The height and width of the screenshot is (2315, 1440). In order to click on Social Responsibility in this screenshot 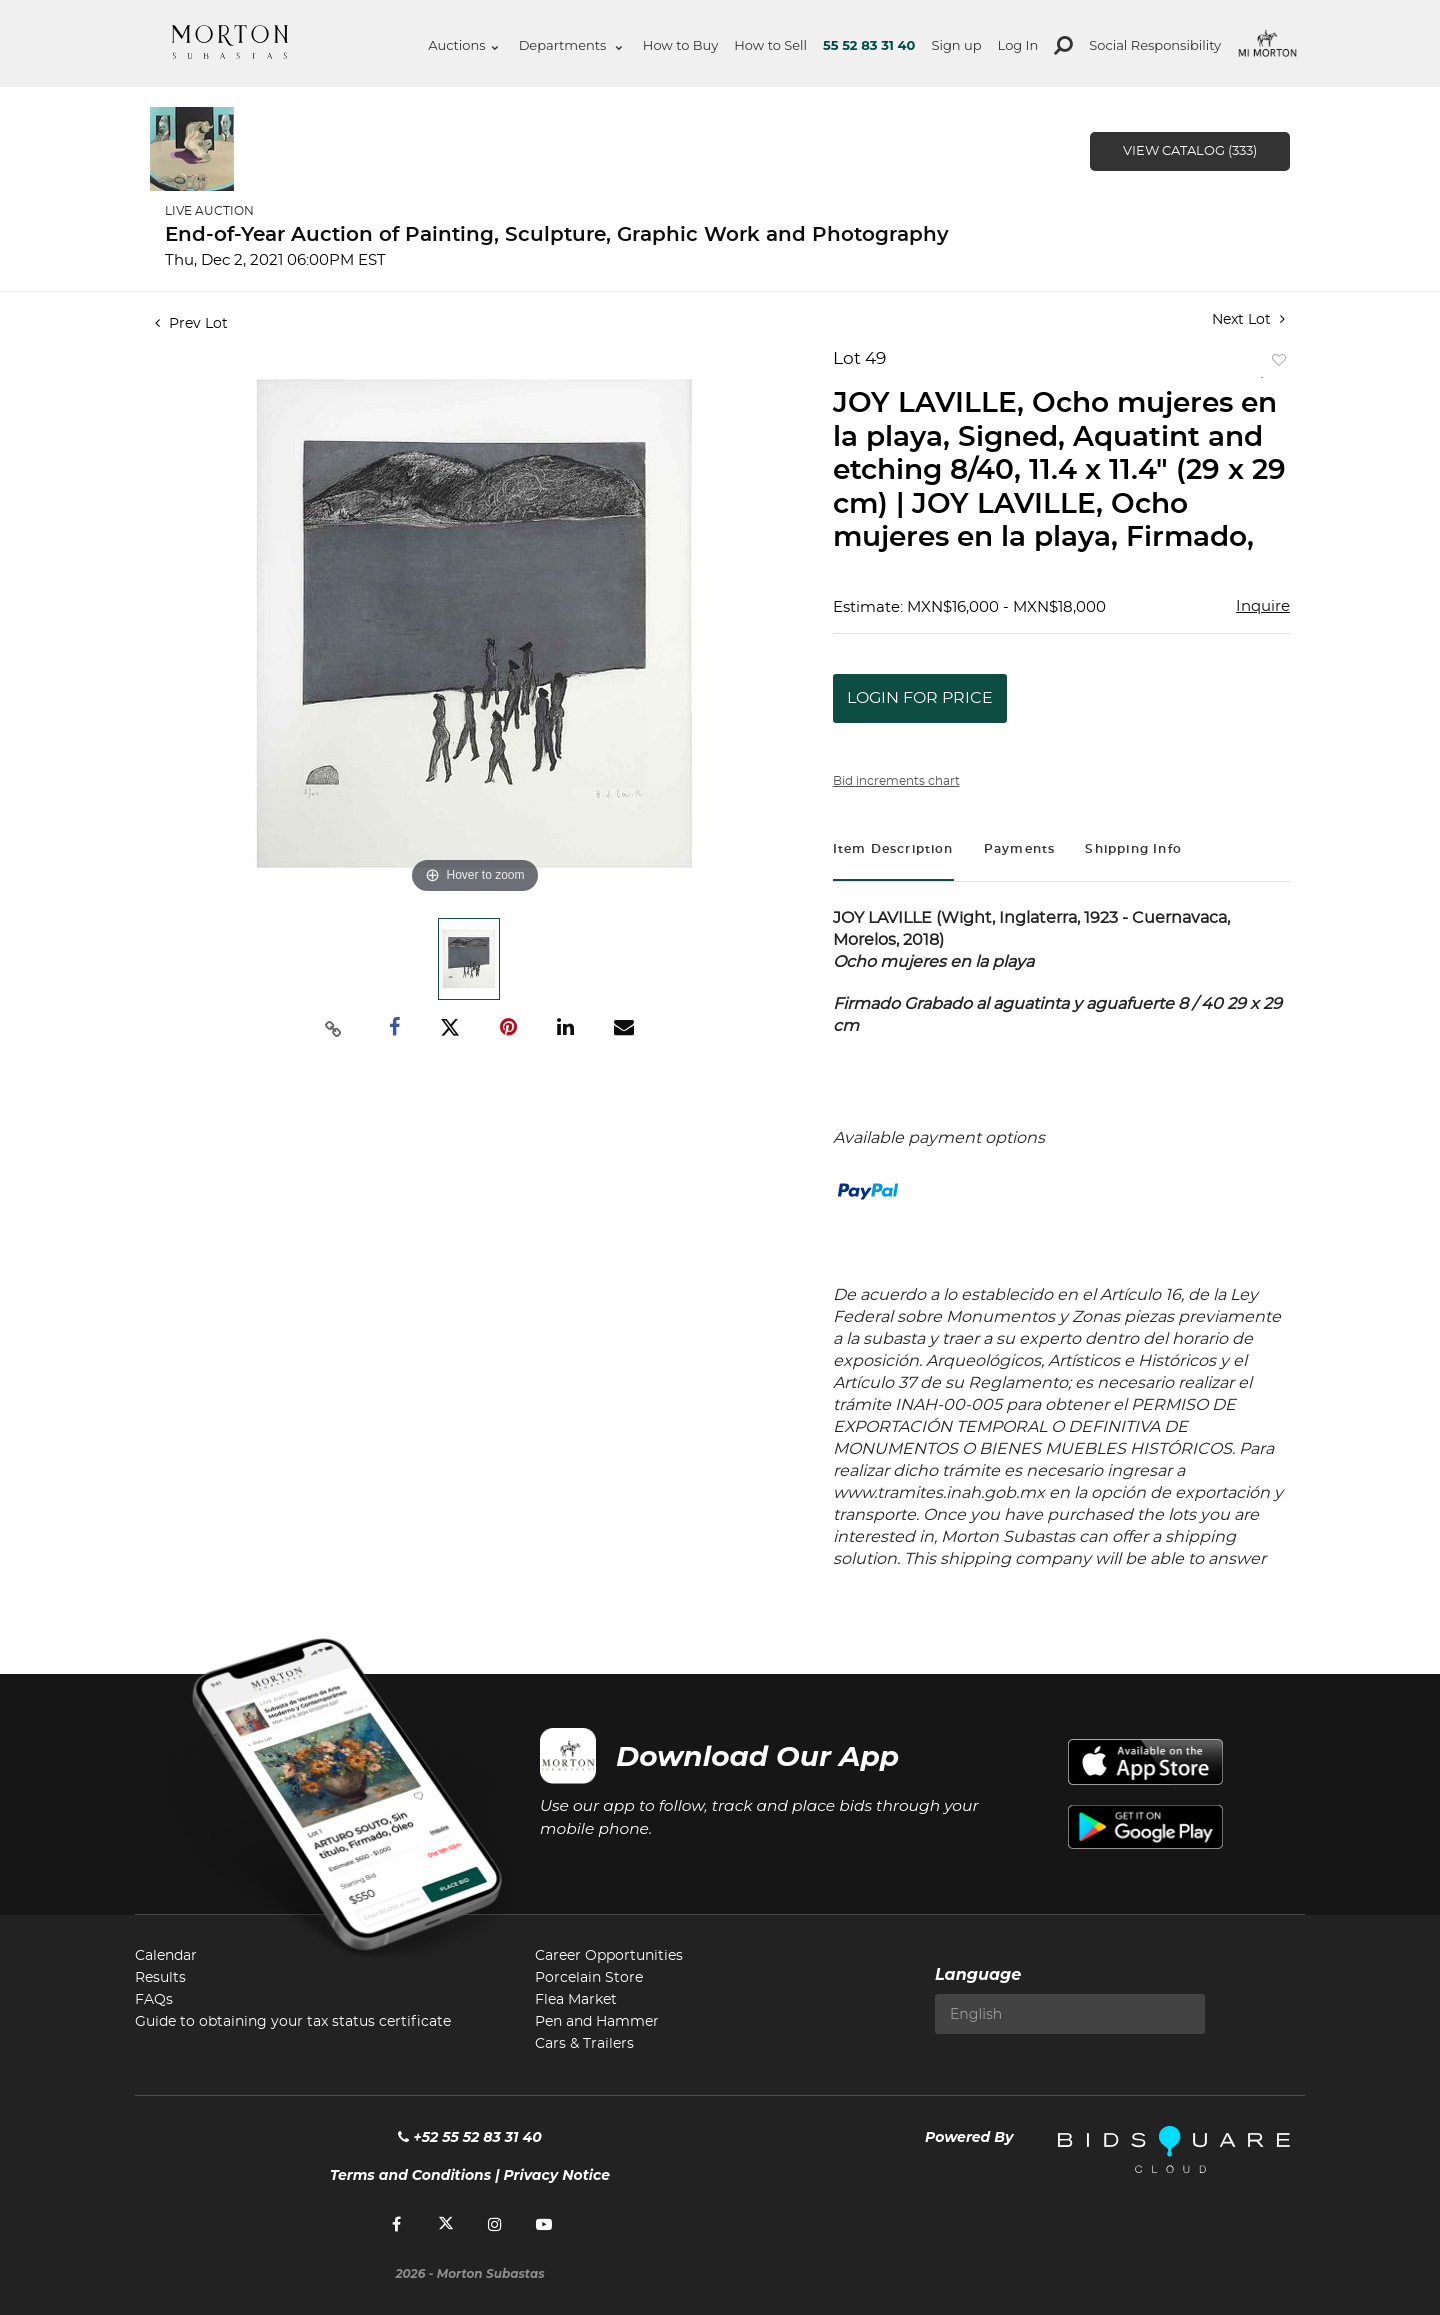, I will do `click(1155, 45)`.